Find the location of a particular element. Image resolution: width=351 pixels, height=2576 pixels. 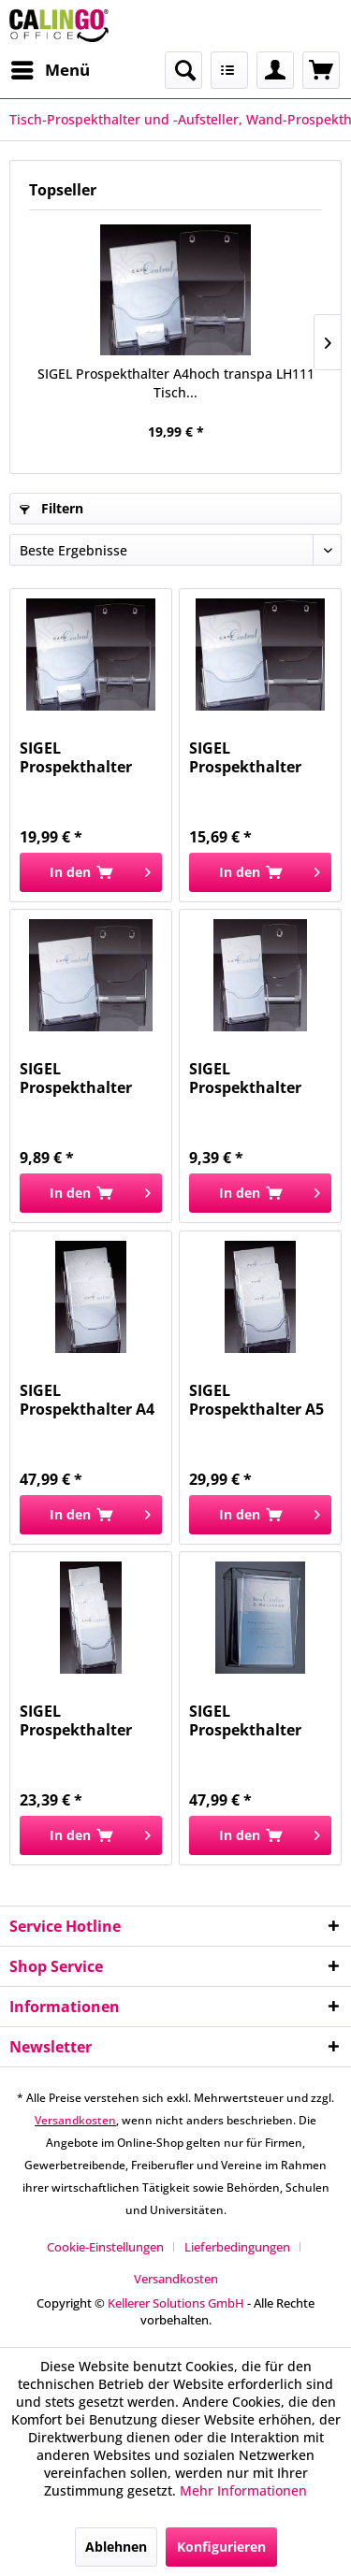

Ablehnen is located at coordinates (116, 2546).